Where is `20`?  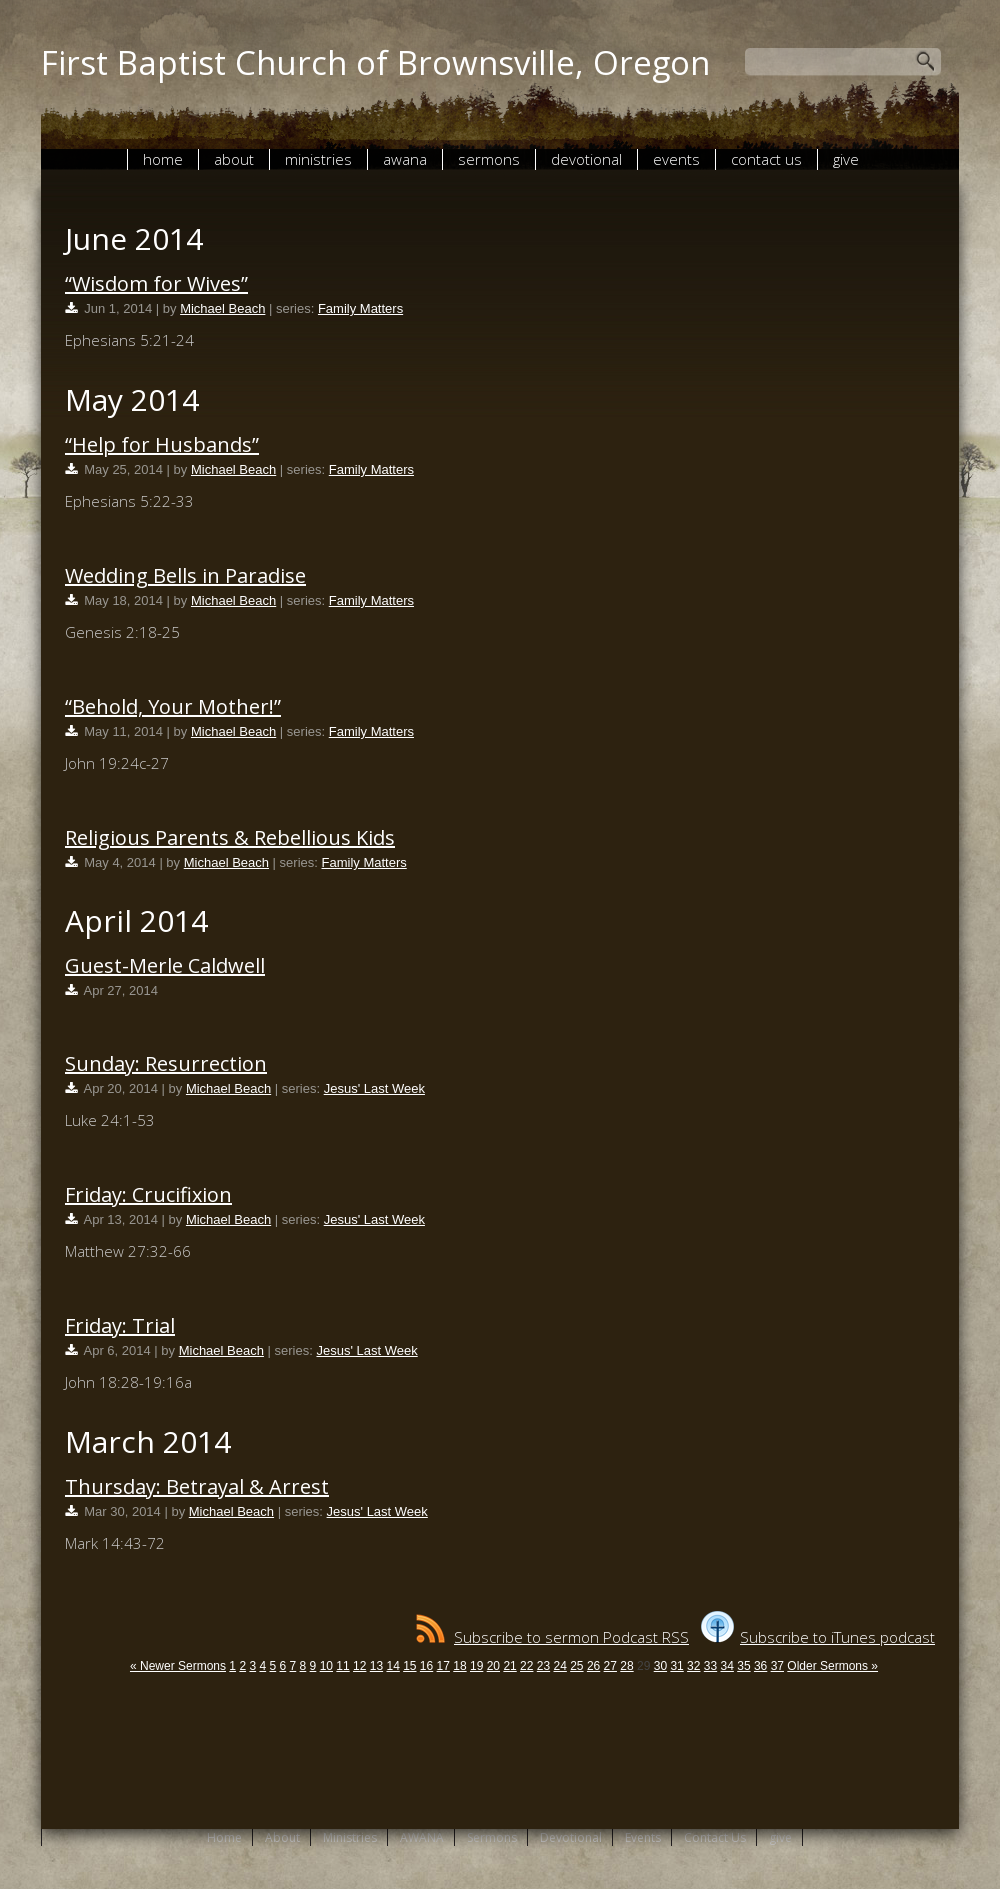 20 is located at coordinates (493, 1666).